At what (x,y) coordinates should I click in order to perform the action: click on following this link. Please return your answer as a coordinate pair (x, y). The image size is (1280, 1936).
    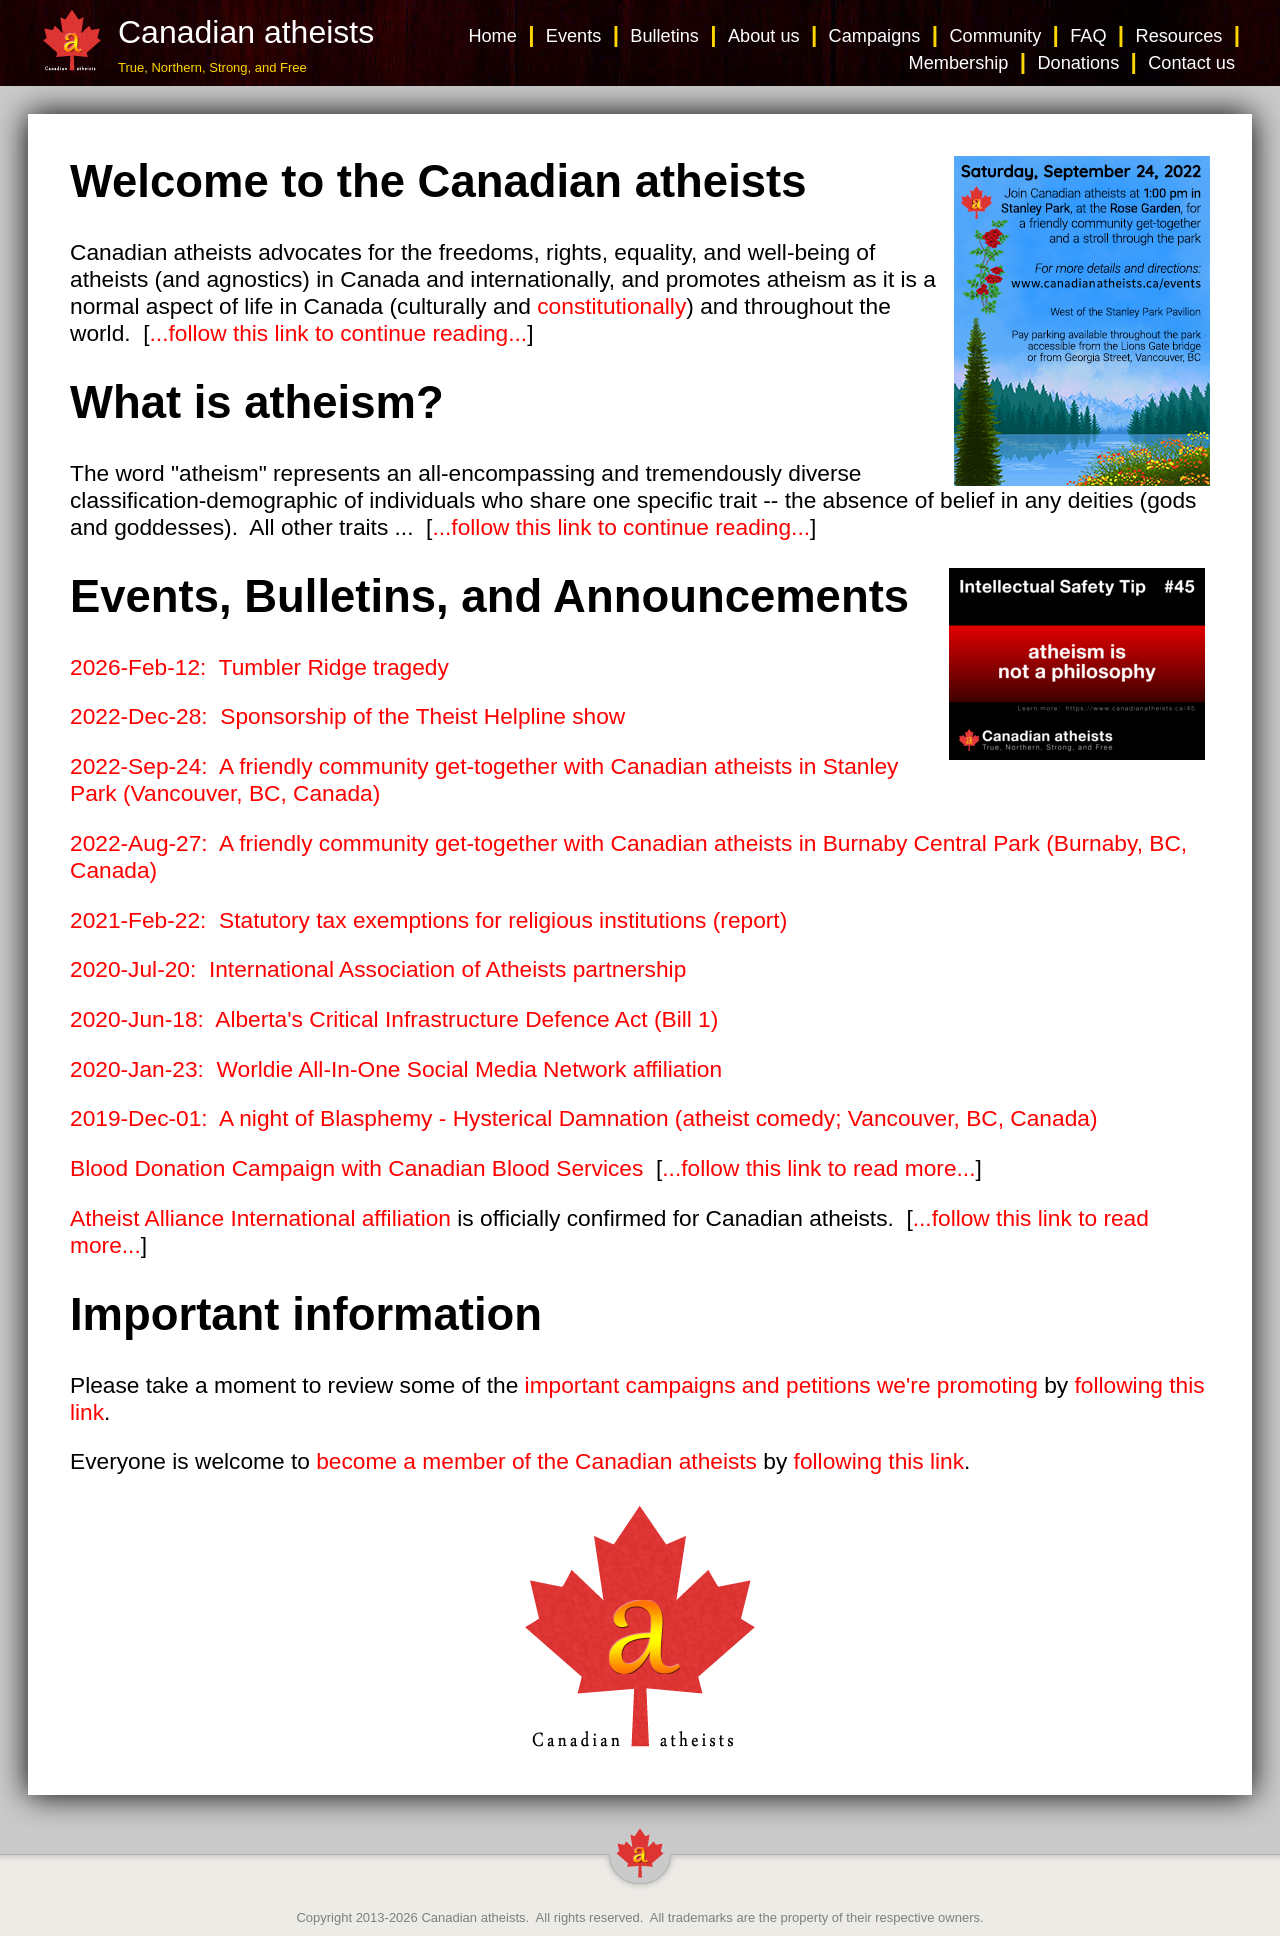
    Looking at the image, I should click on (879, 1461).